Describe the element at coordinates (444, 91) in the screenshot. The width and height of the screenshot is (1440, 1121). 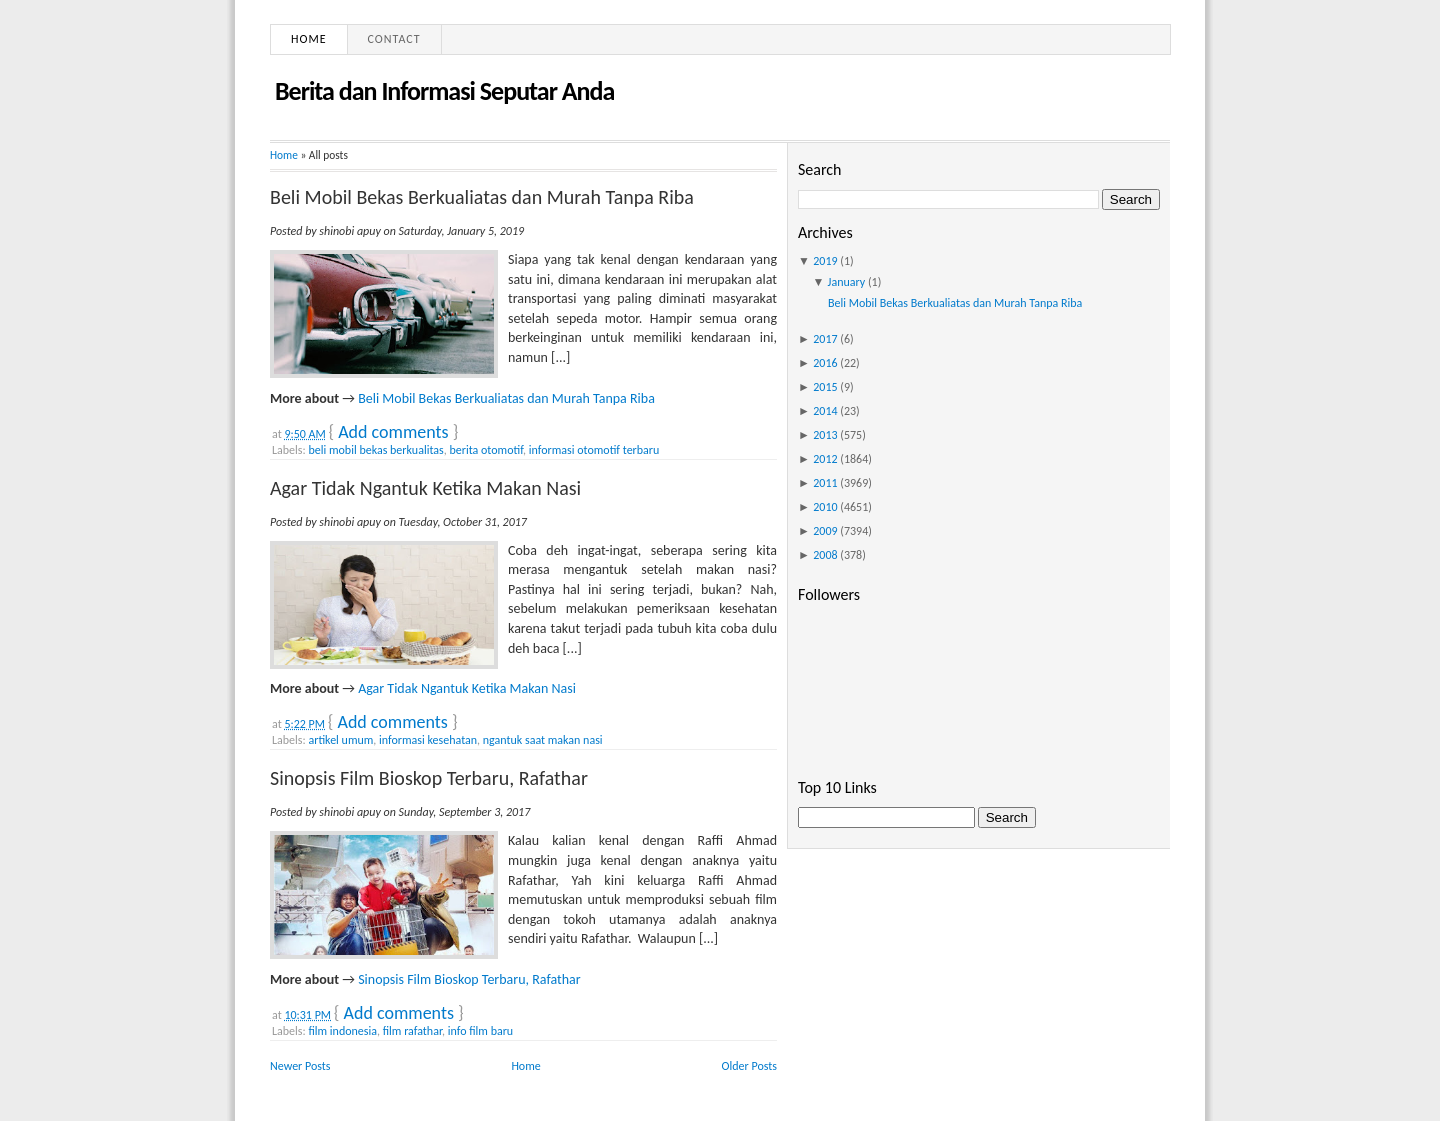
I see `Berita dan Informasi Seputar Anda` at that location.